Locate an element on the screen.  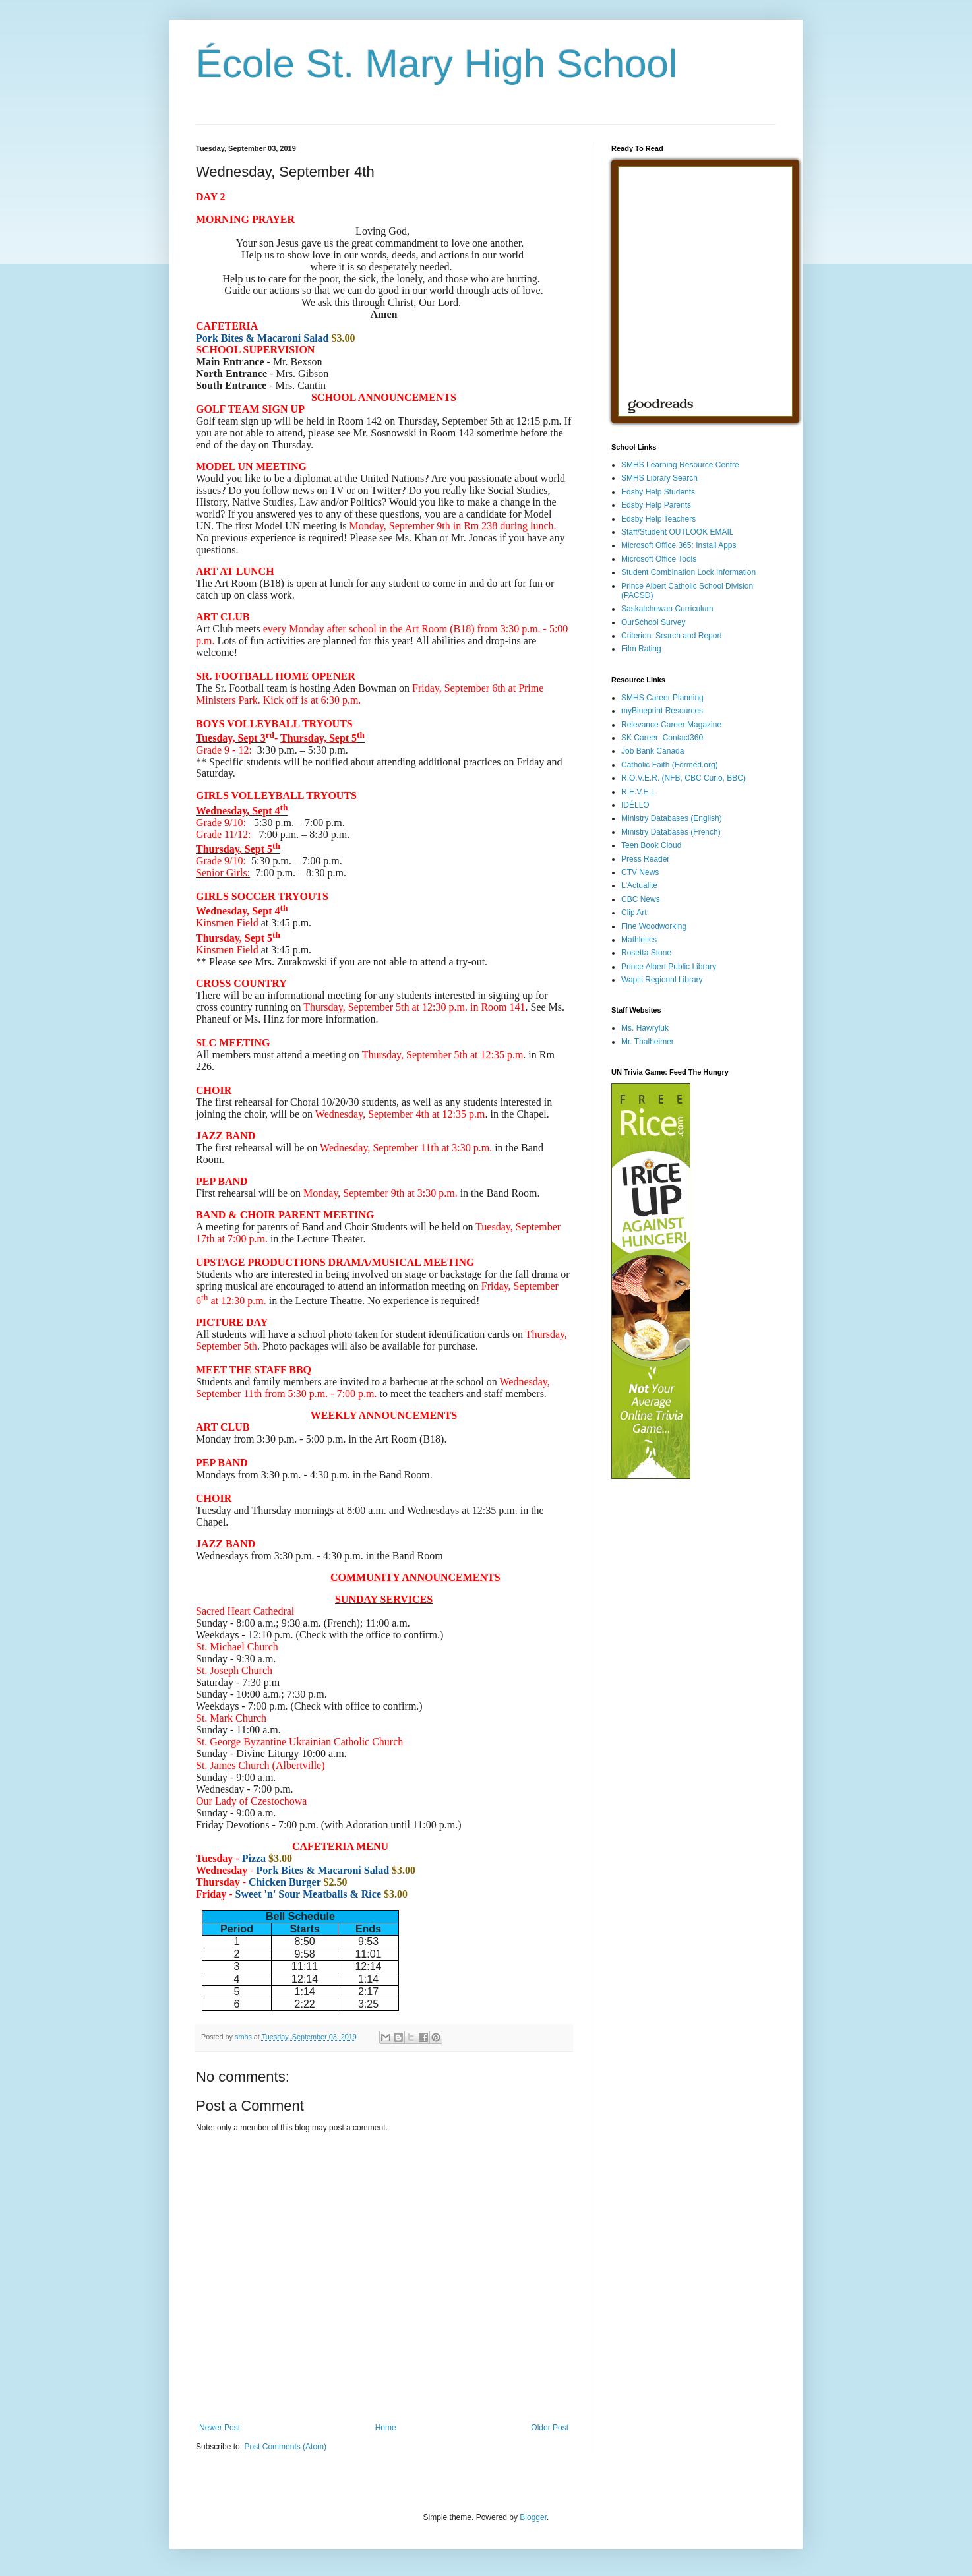
Press Reader is located at coordinates (645, 859).